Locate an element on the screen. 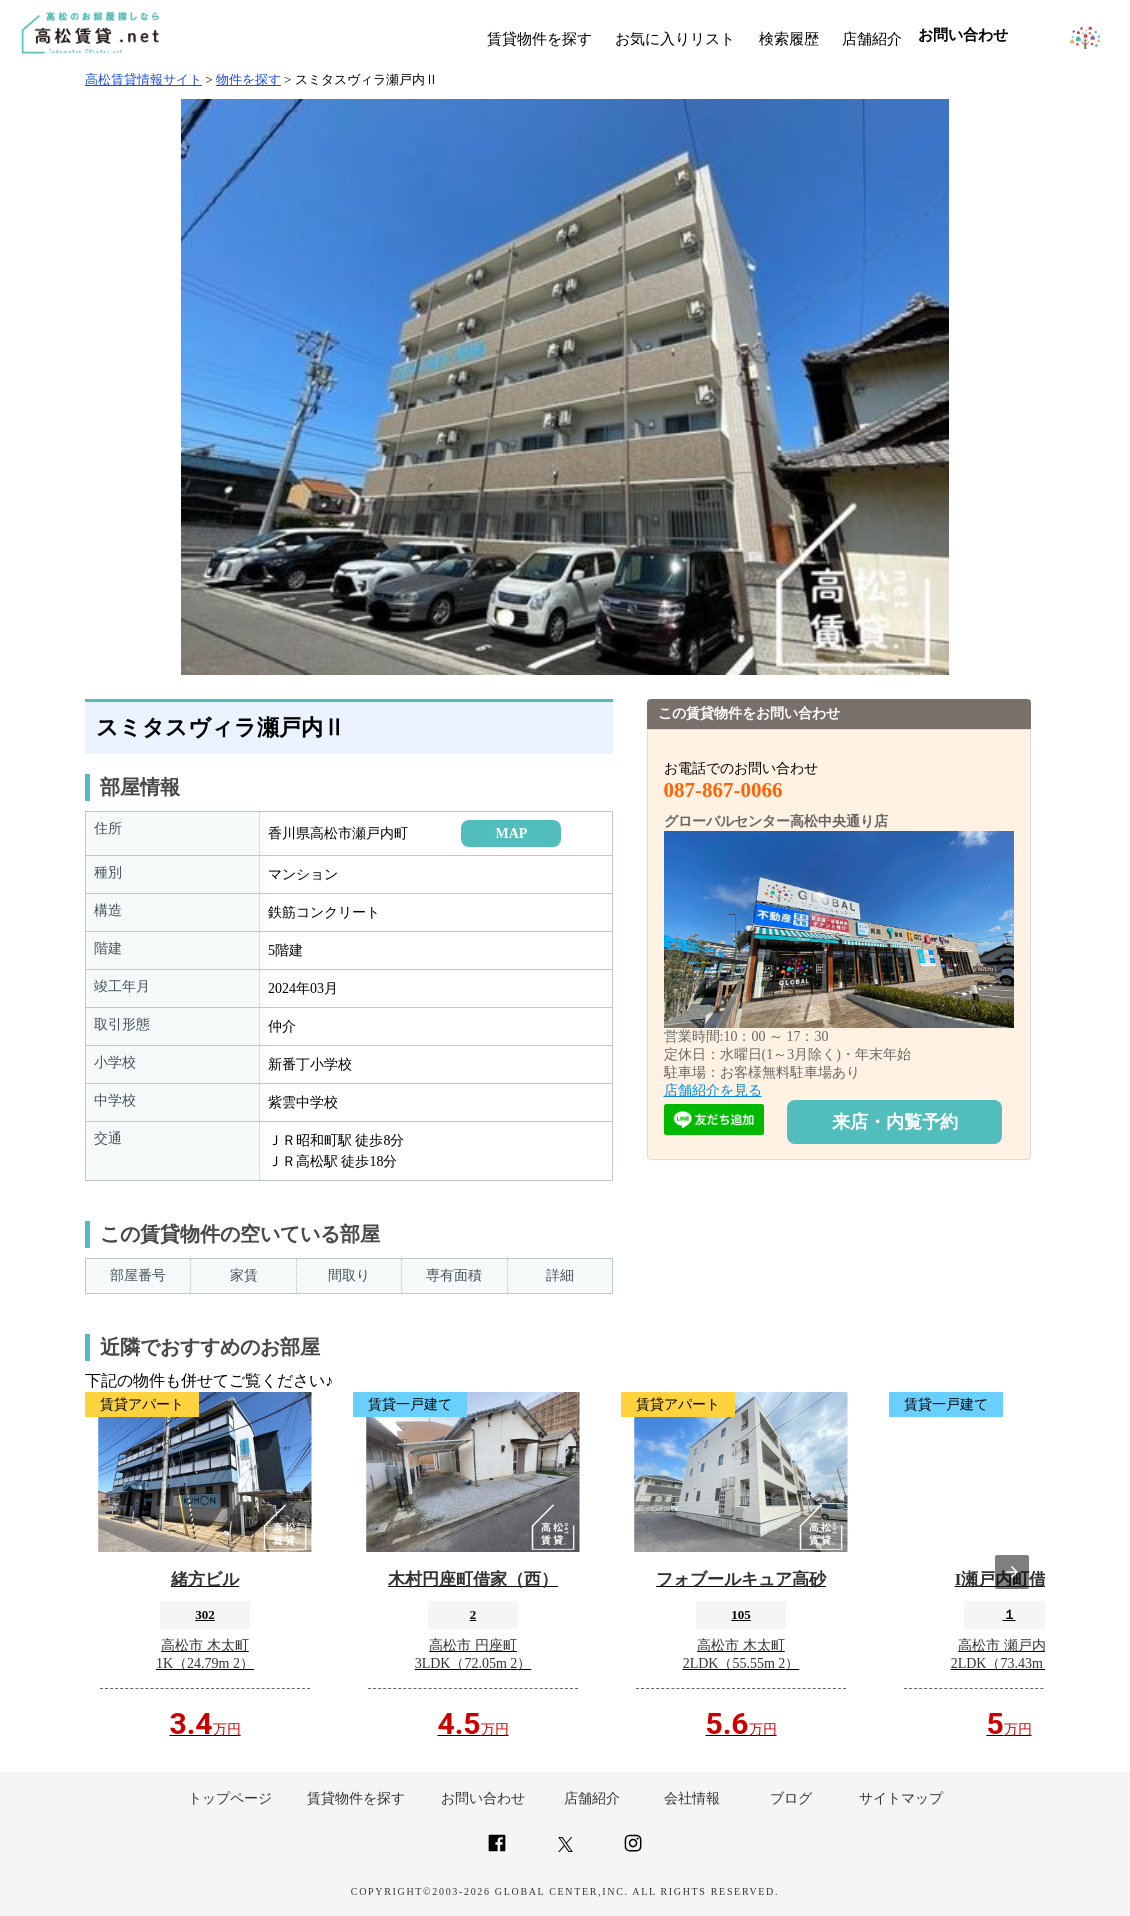 Image resolution: width=1130 pixels, height=1916 pixels. ブログ is located at coordinates (791, 1798).